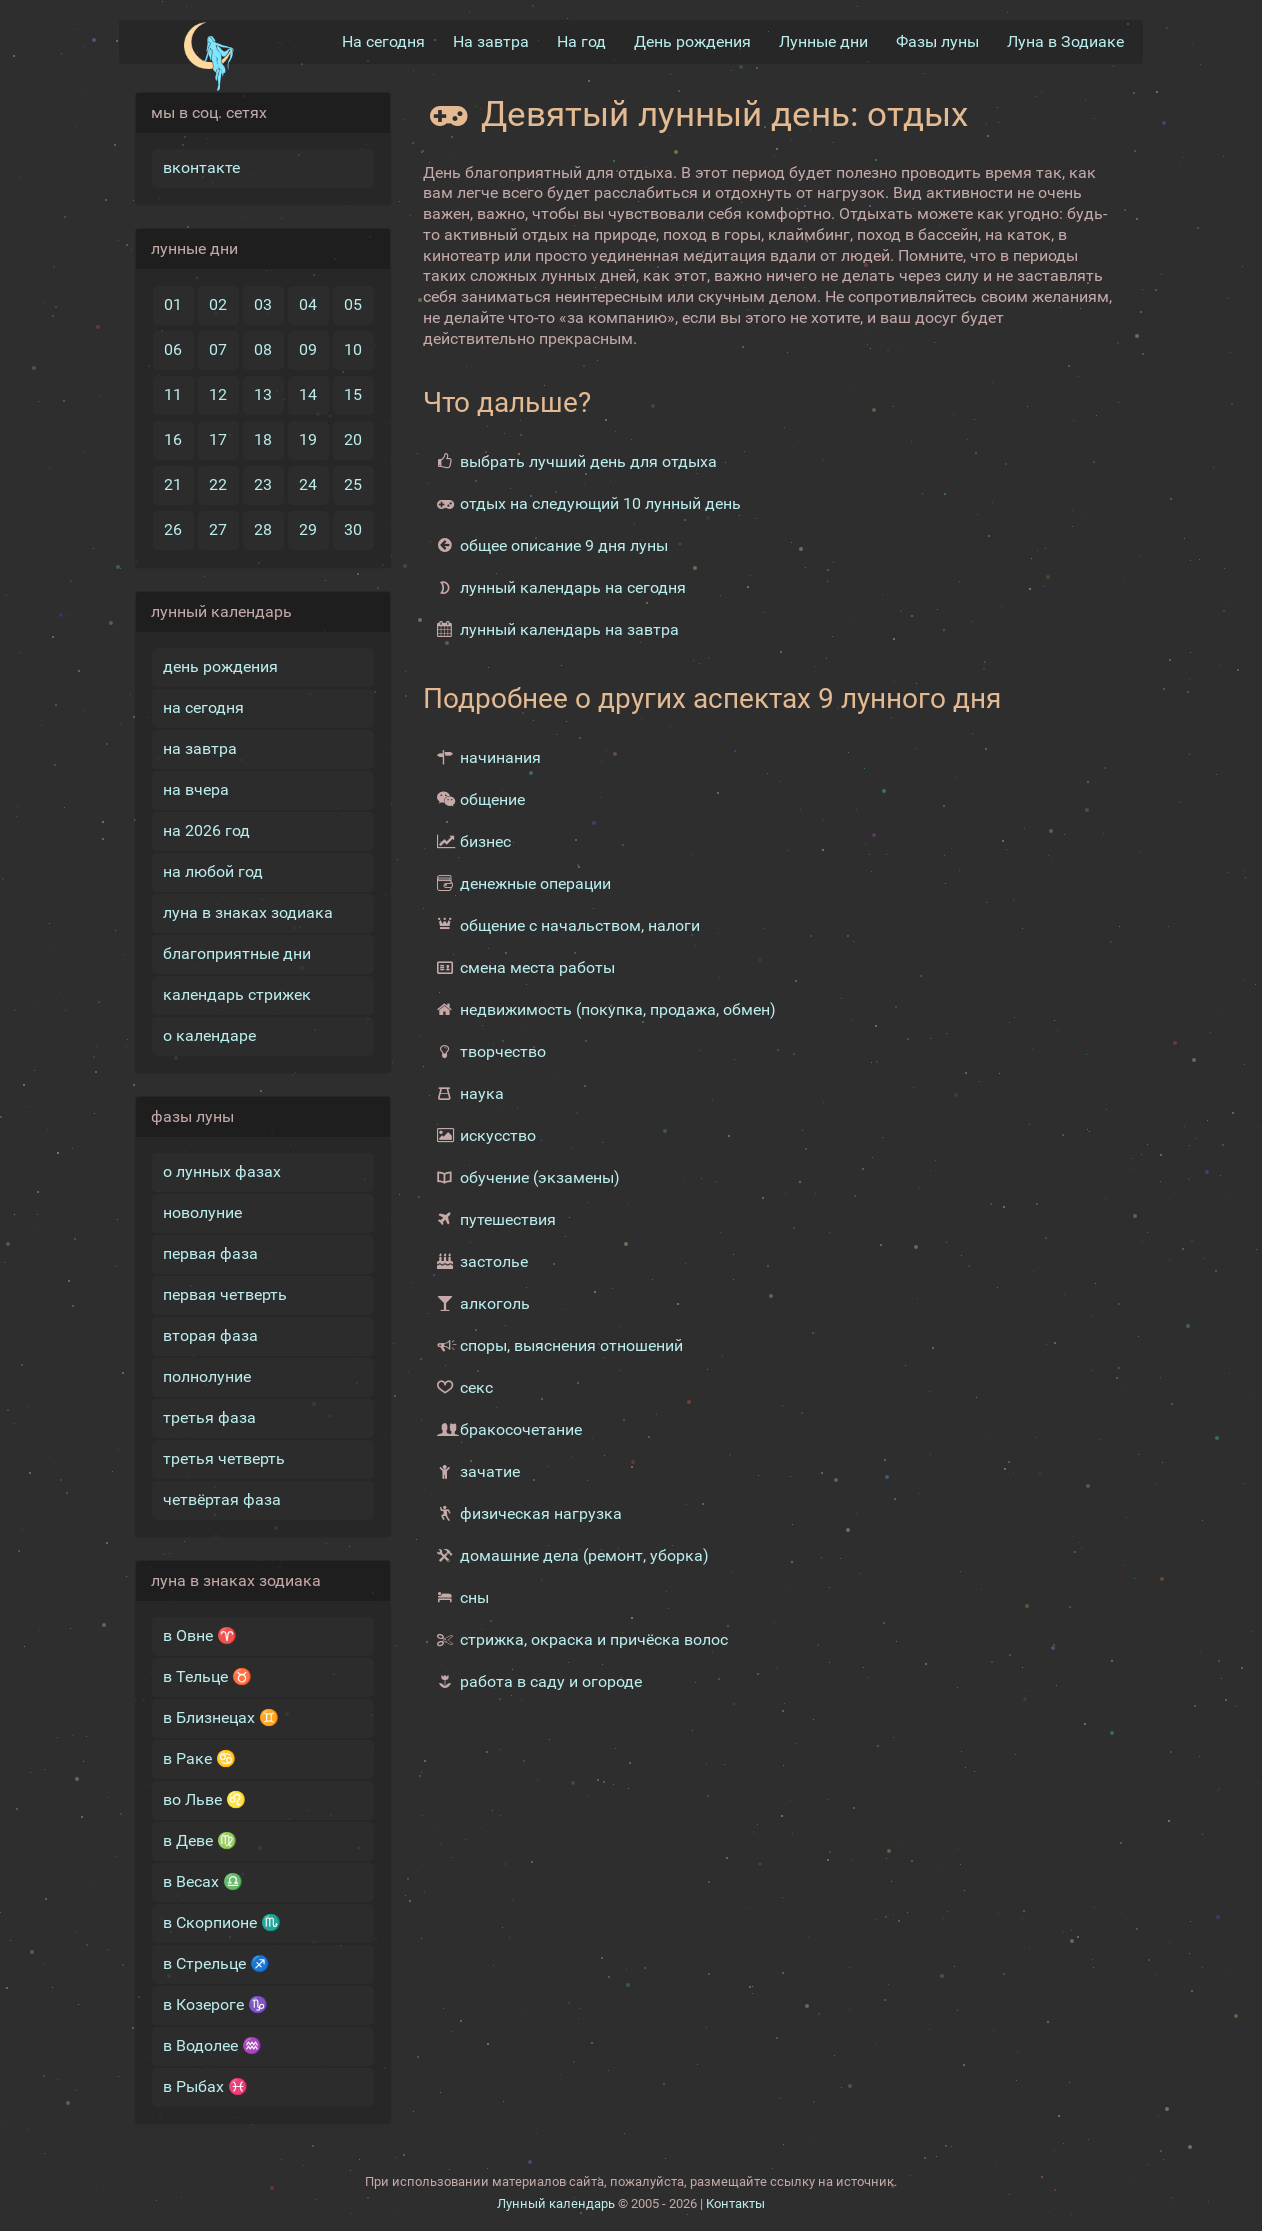 This screenshot has width=1262, height=2231. I want to click on 11, so click(173, 394).